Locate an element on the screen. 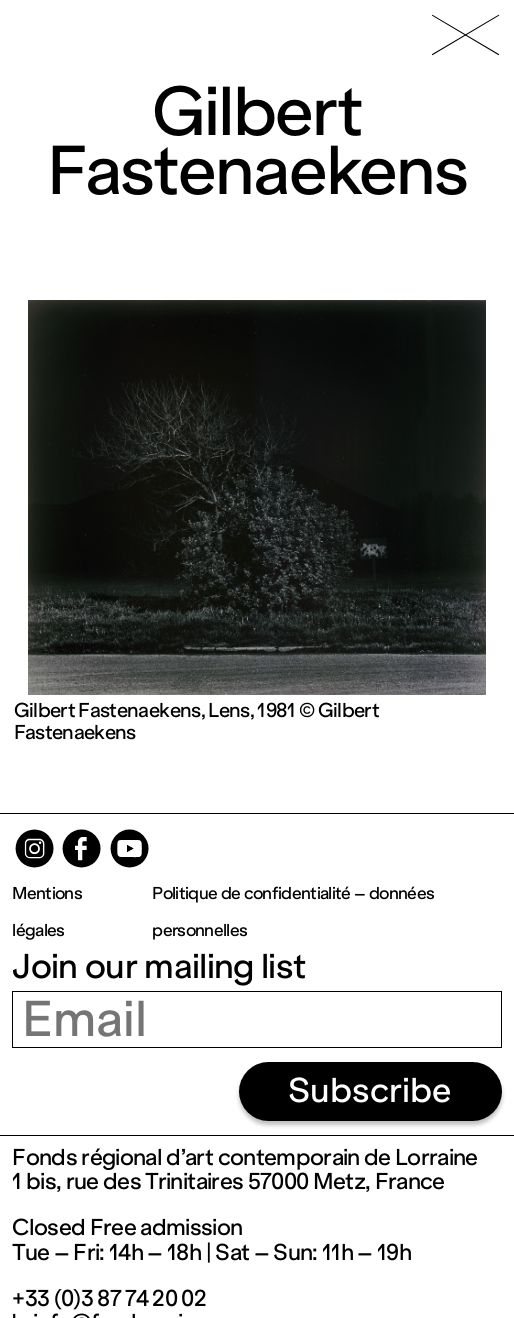 Image resolution: width=514 pixels, height=1318 pixels. Subscribe is located at coordinates (370, 1090).